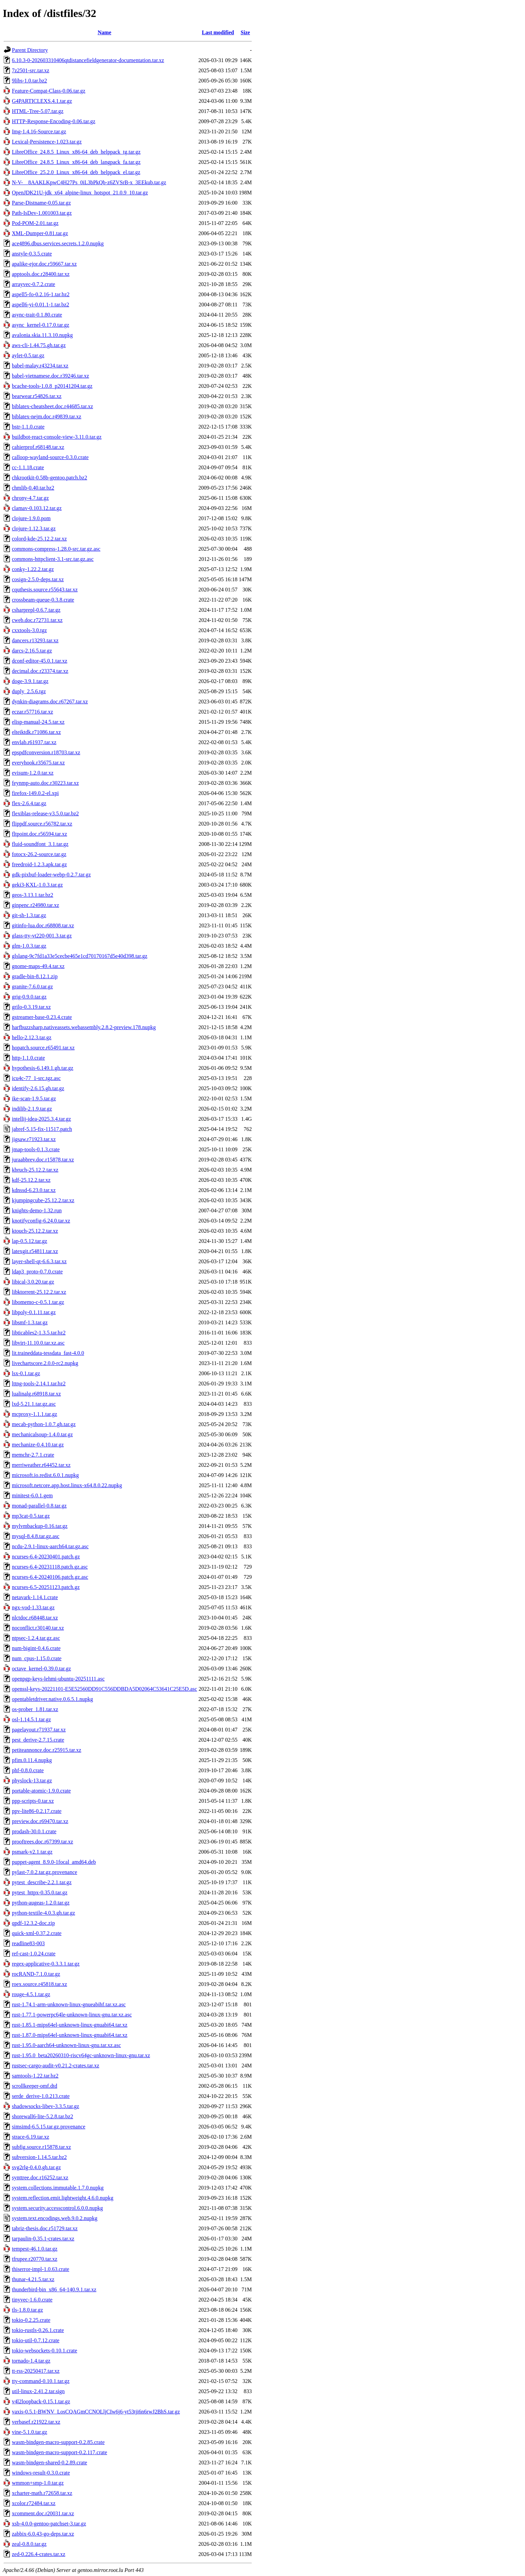  Describe the element at coordinates (41, 1903) in the screenshot. I see `python-augeas-1.2.0.tar.gz` at that location.